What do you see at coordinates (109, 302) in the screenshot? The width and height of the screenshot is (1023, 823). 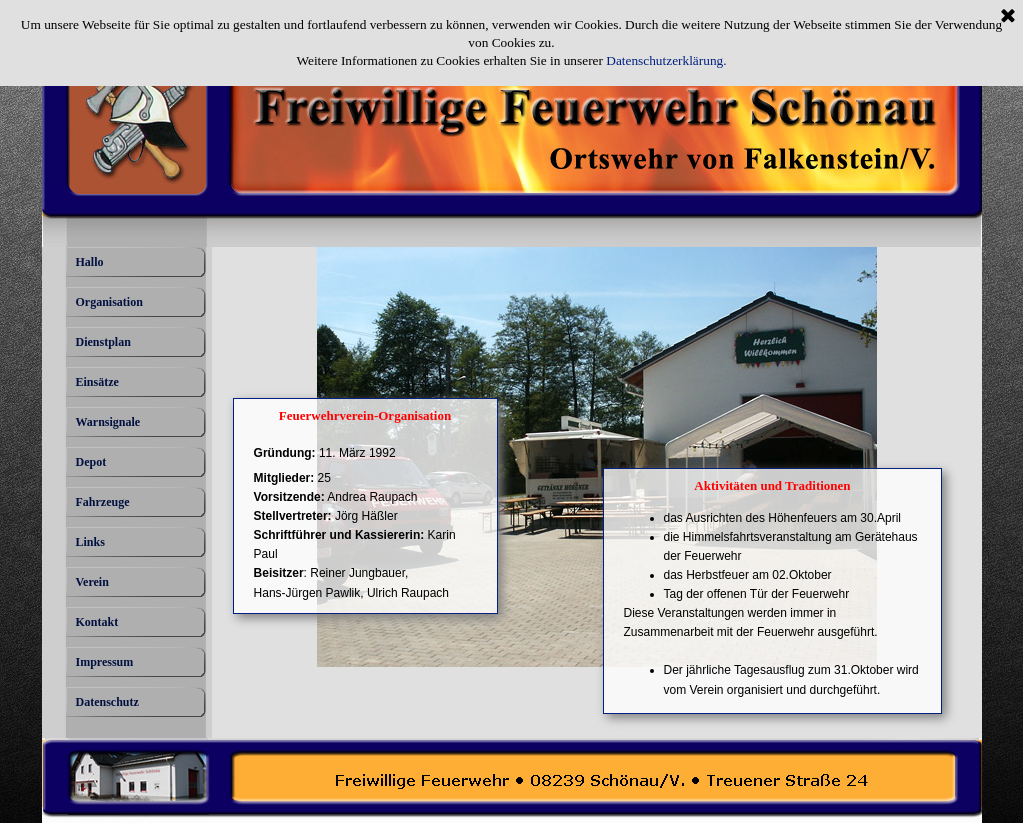 I see `Organisation` at bounding box center [109, 302].